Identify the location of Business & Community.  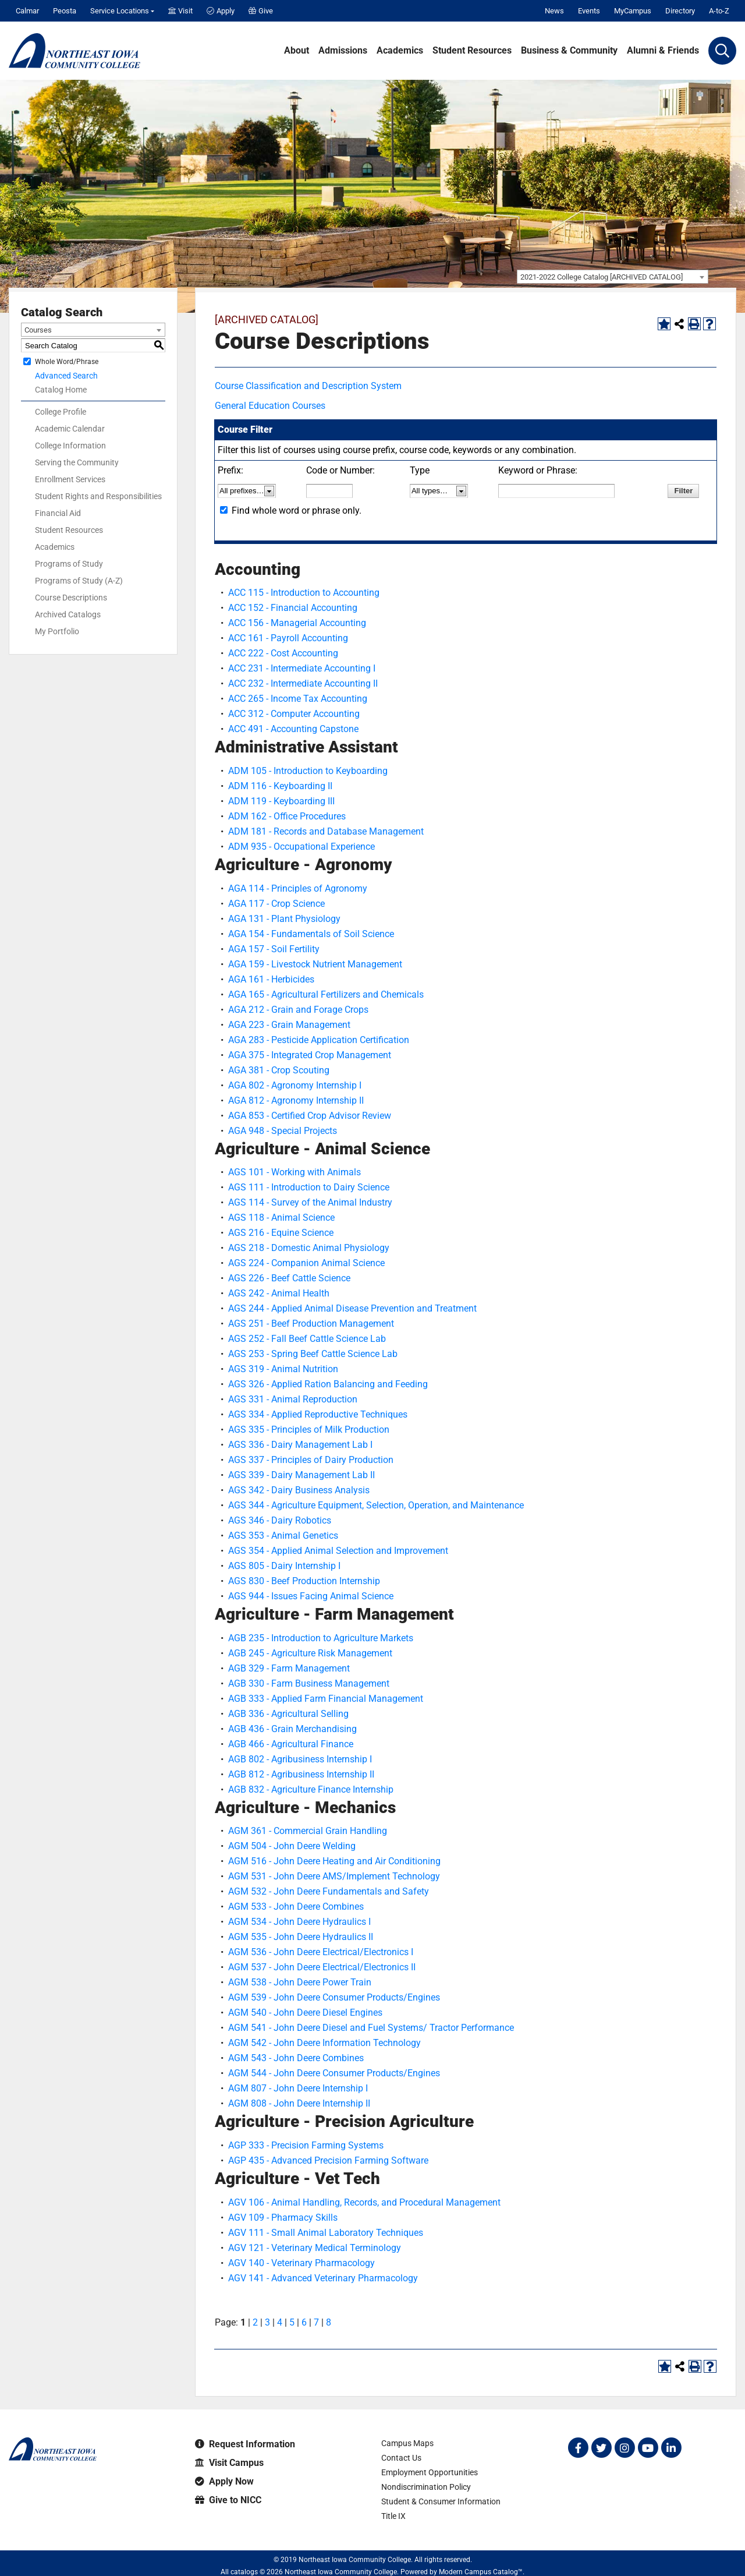
(569, 50).